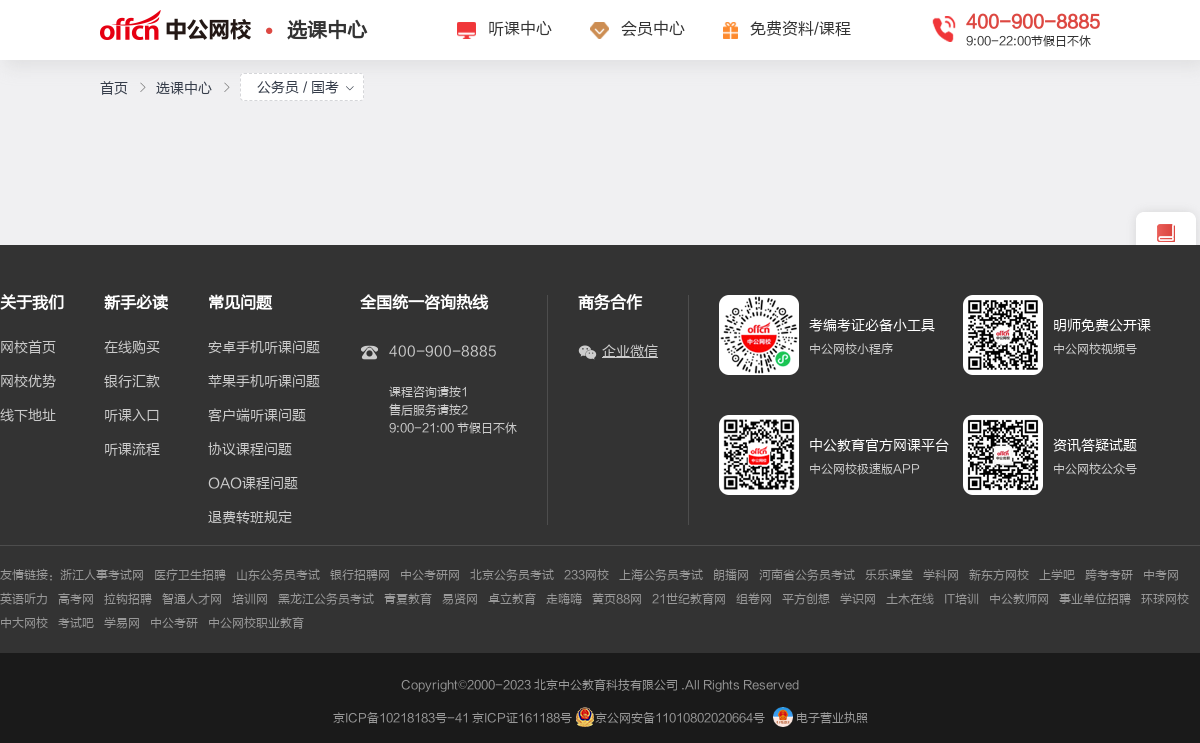  Describe the element at coordinates (1019, 599) in the screenshot. I see `中公教师网` at that location.